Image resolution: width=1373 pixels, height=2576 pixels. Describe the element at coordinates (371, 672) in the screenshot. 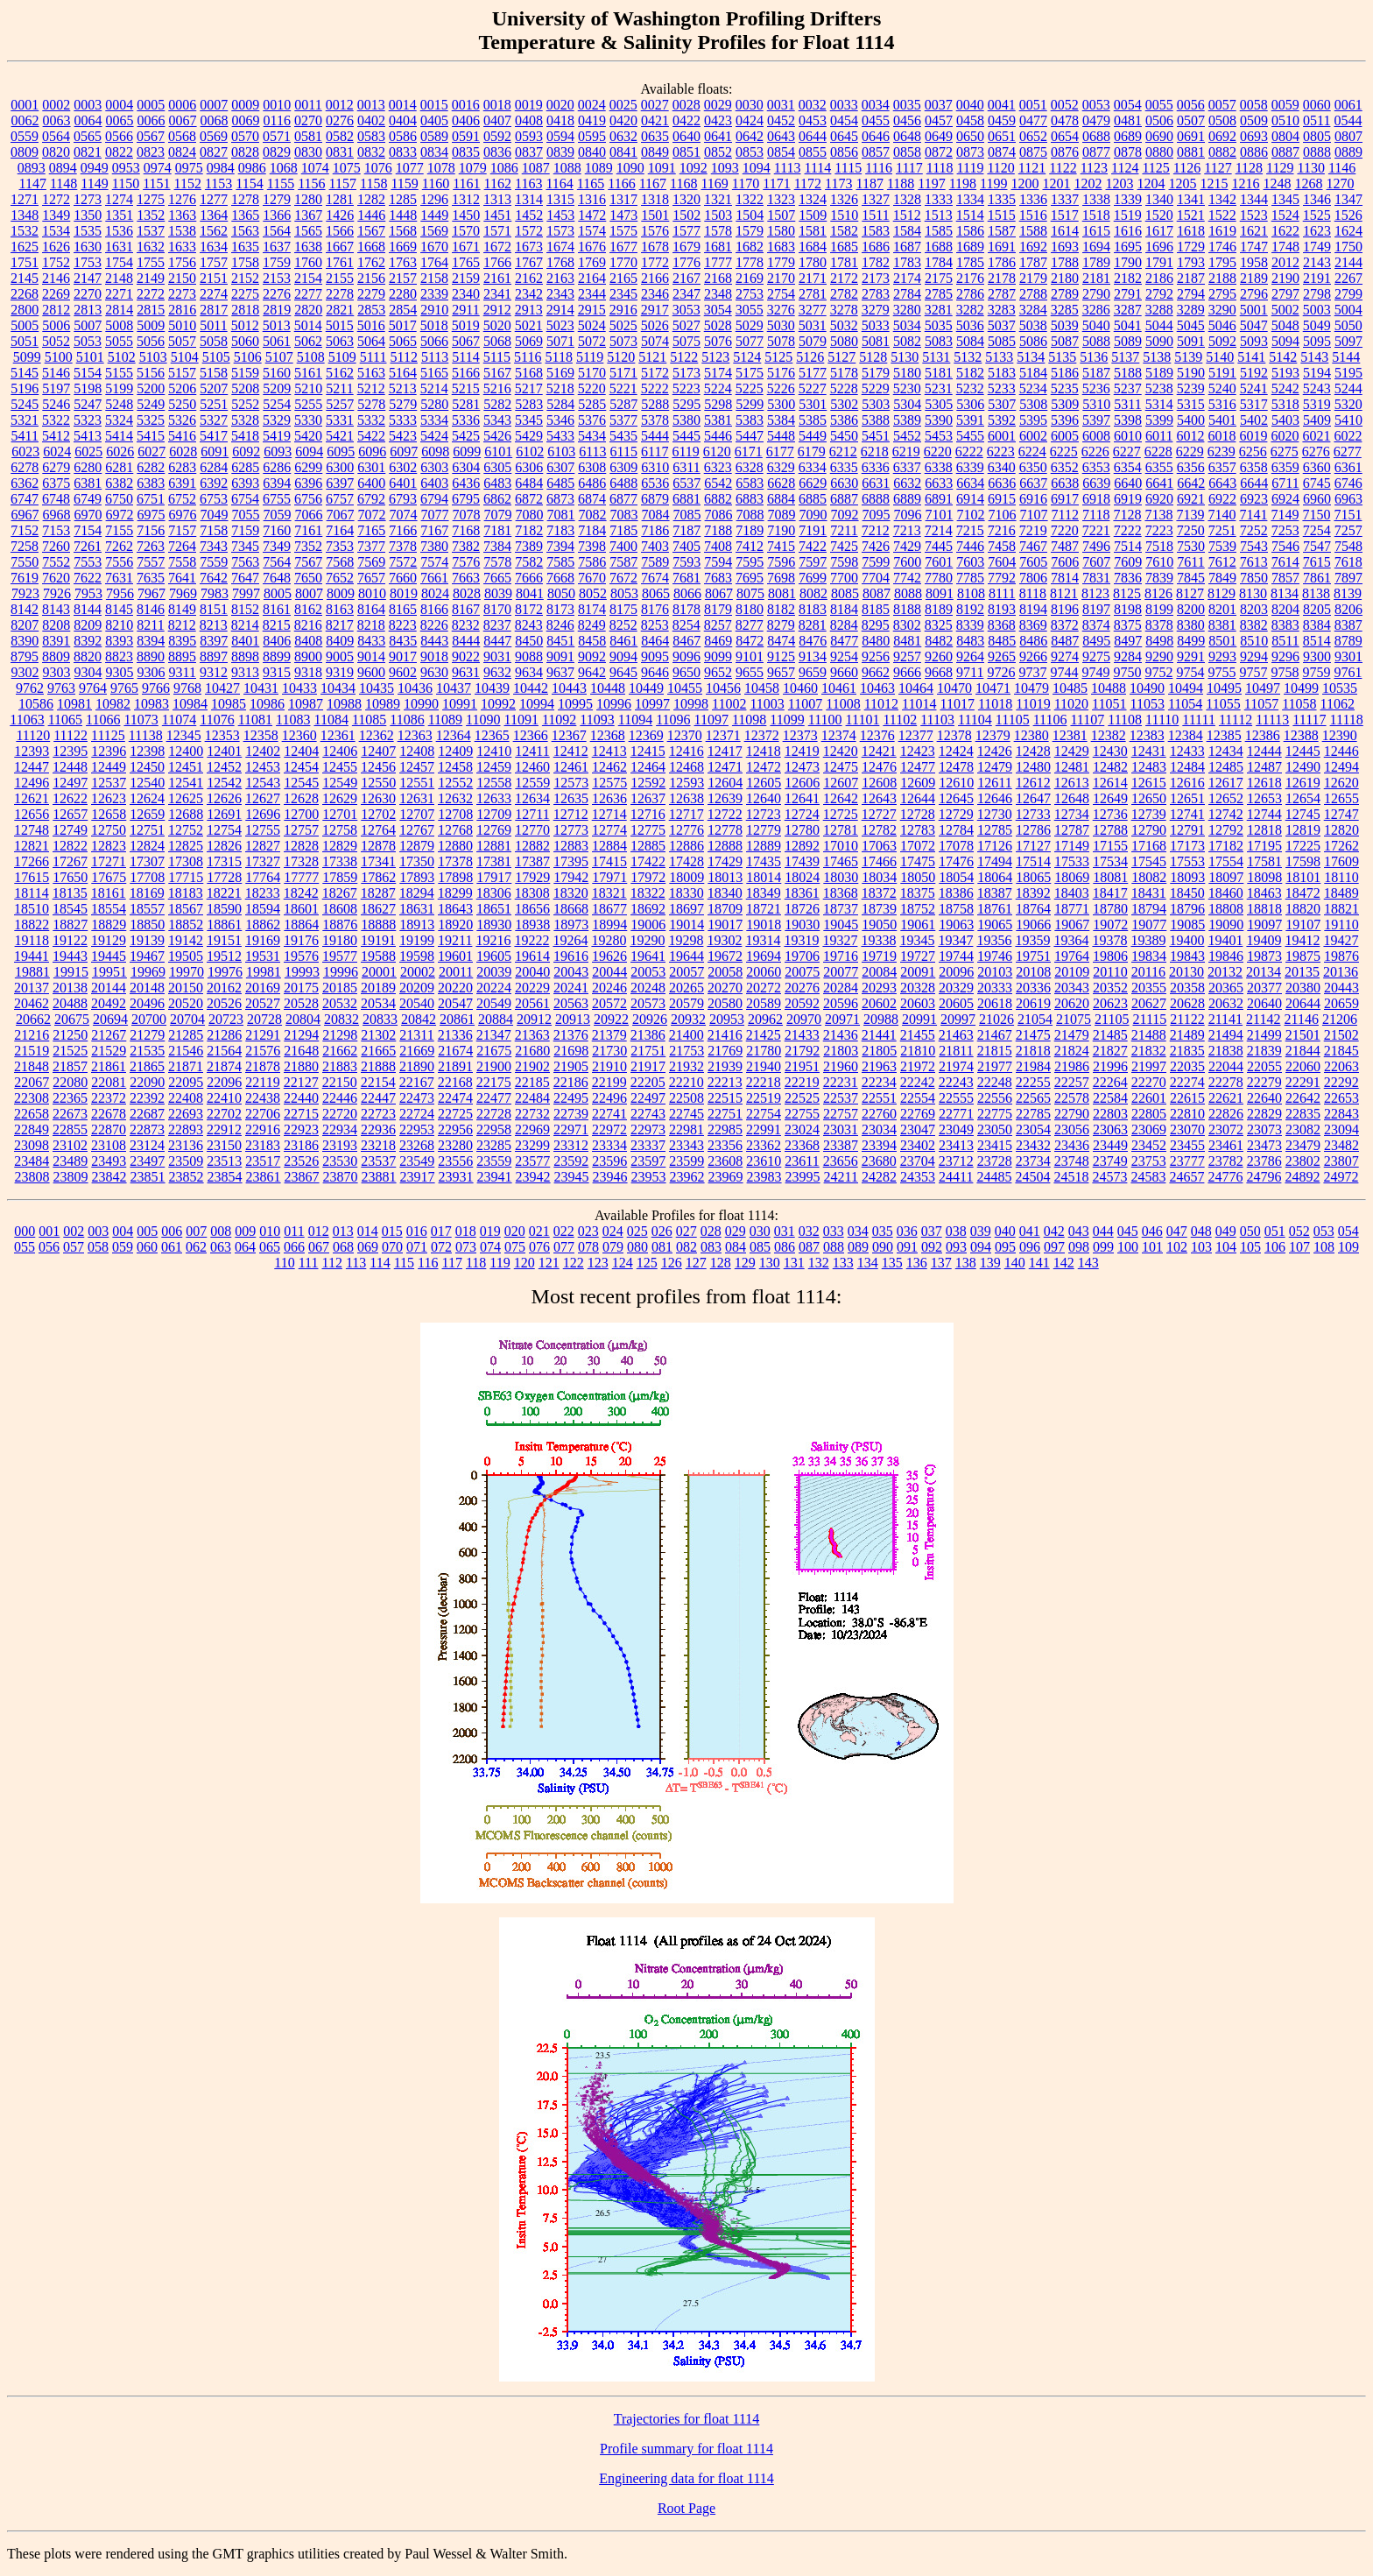

I see `9600` at that location.